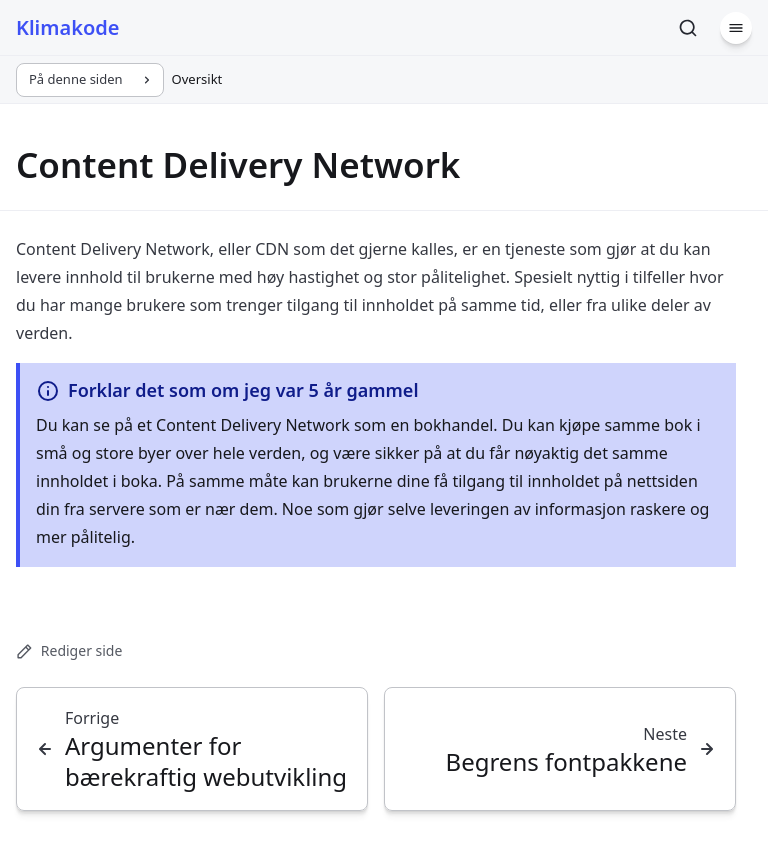 The height and width of the screenshot is (857, 768). Describe the element at coordinates (69, 650) in the screenshot. I see `Rediger side` at that location.